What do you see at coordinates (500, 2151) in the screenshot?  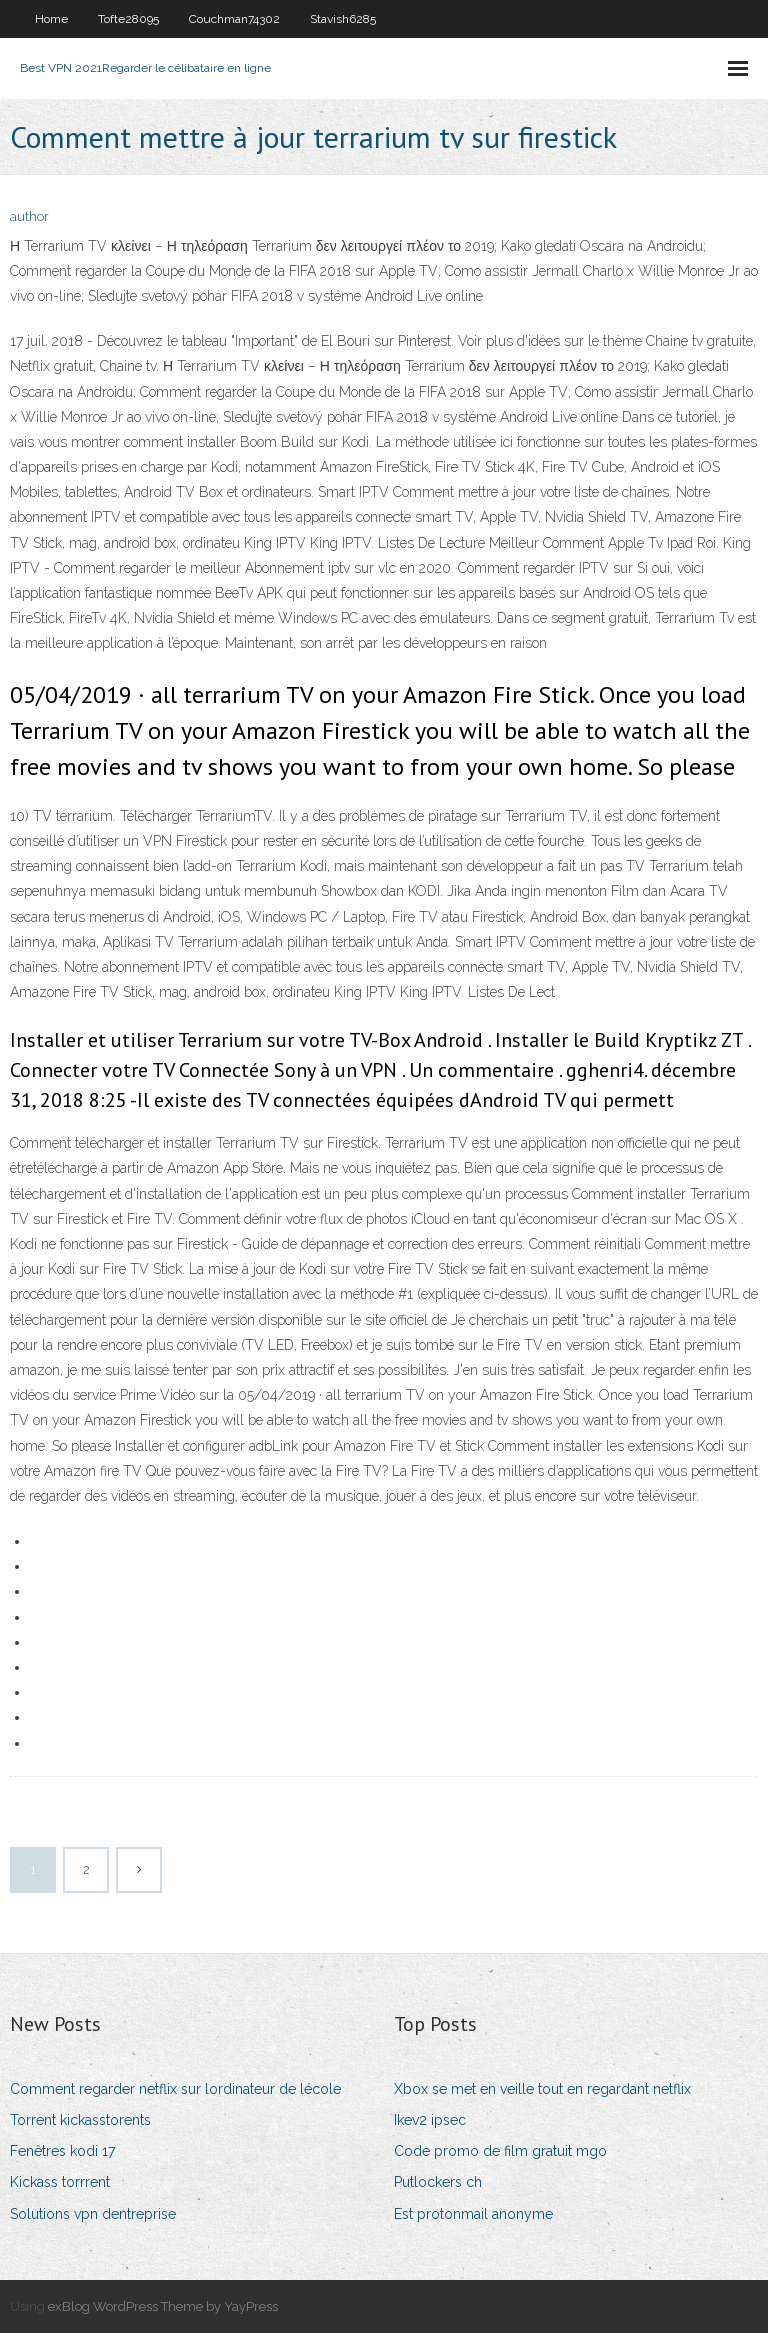 I see `Code promo de film gratuit mgo` at bounding box center [500, 2151].